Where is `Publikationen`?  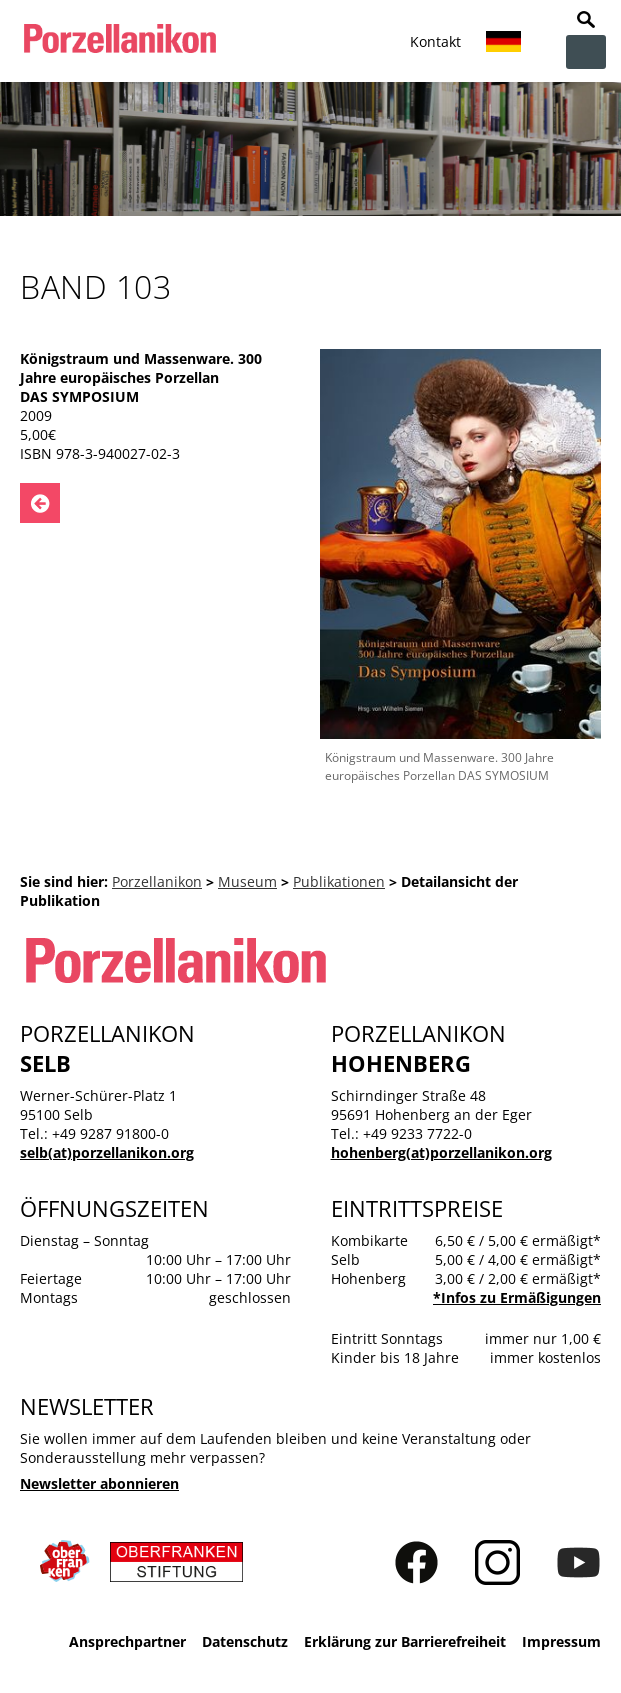 Publikationen is located at coordinates (339, 881).